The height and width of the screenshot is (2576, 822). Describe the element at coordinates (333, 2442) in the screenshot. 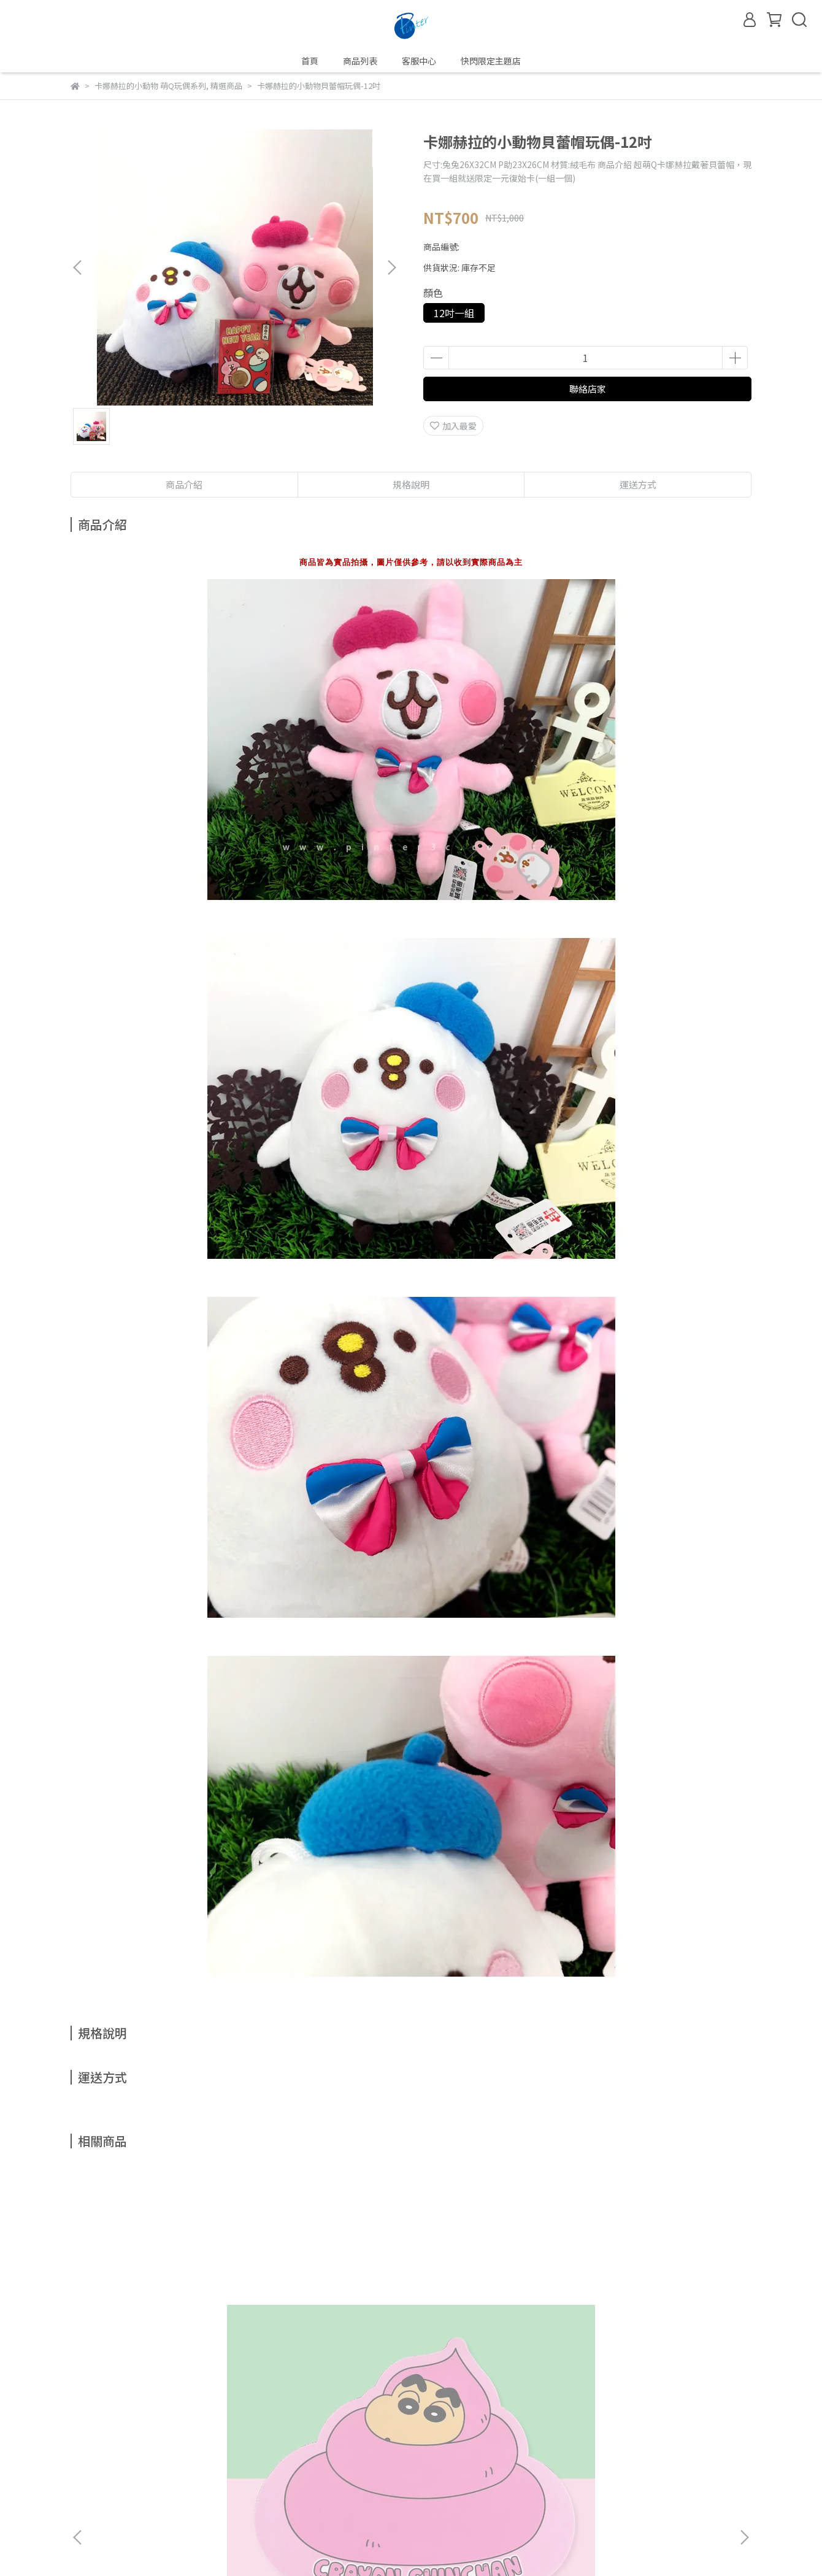

I see `運送政策` at that location.